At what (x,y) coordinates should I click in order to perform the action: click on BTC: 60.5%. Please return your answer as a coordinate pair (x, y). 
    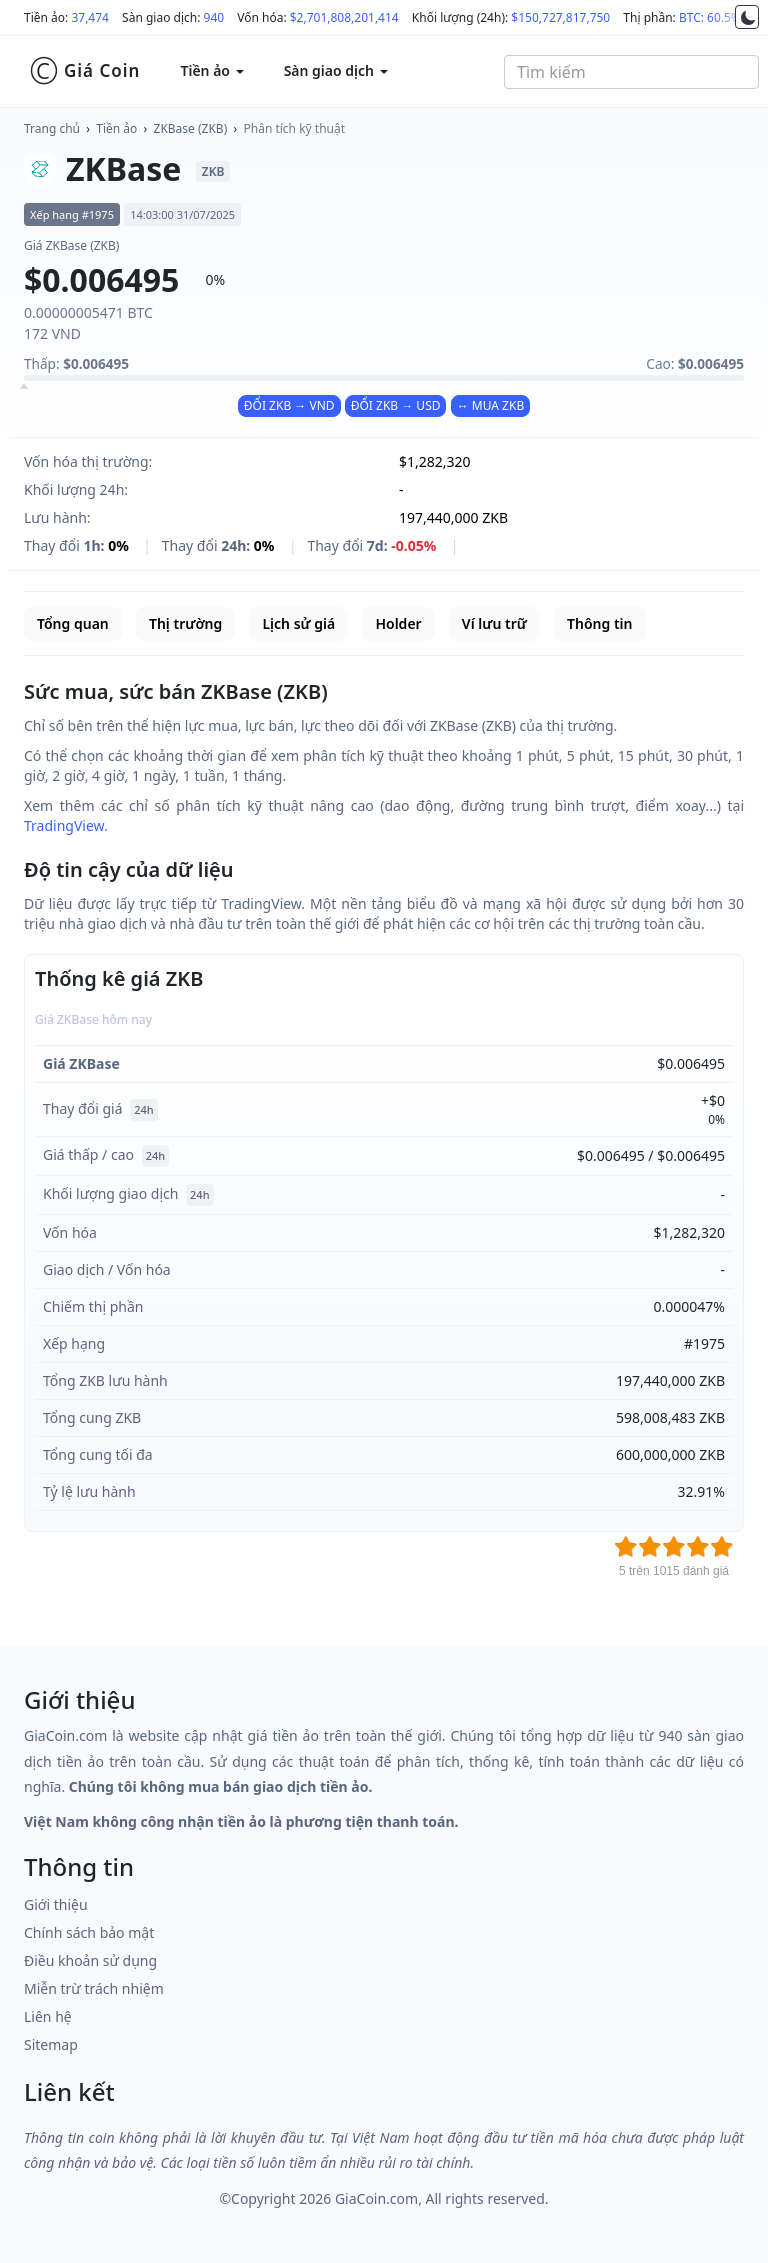
    Looking at the image, I should click on (710, 17).